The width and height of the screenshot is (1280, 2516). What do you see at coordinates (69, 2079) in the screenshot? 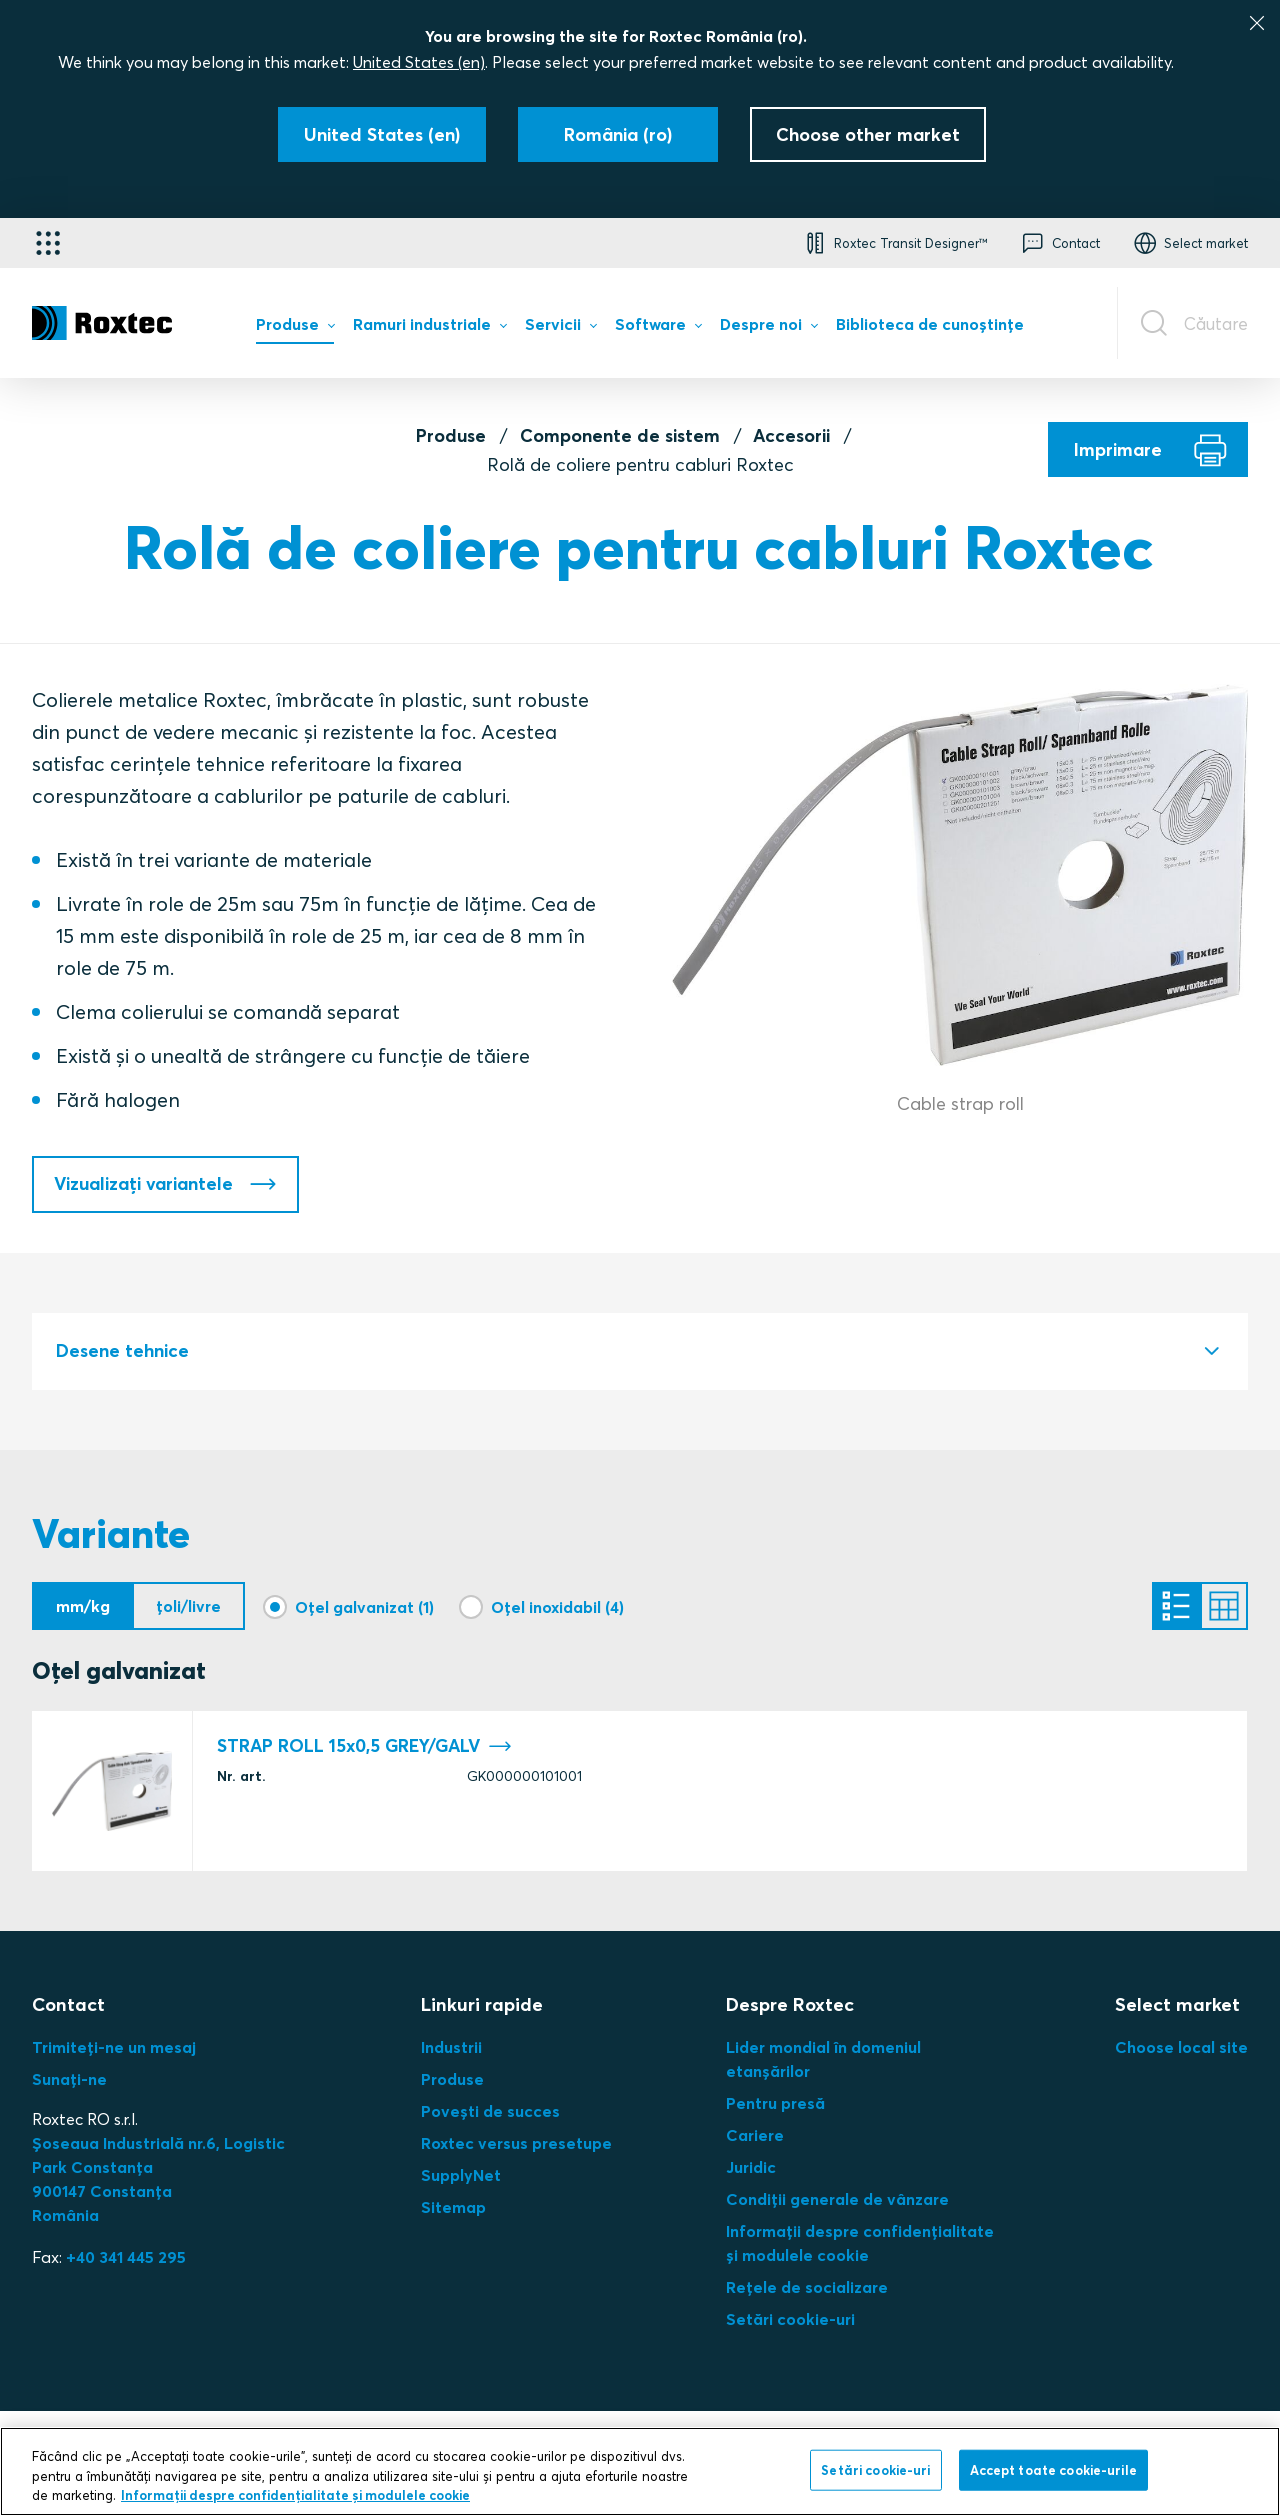
I see `Sunați-ne` at bounding box center [69, 2079].